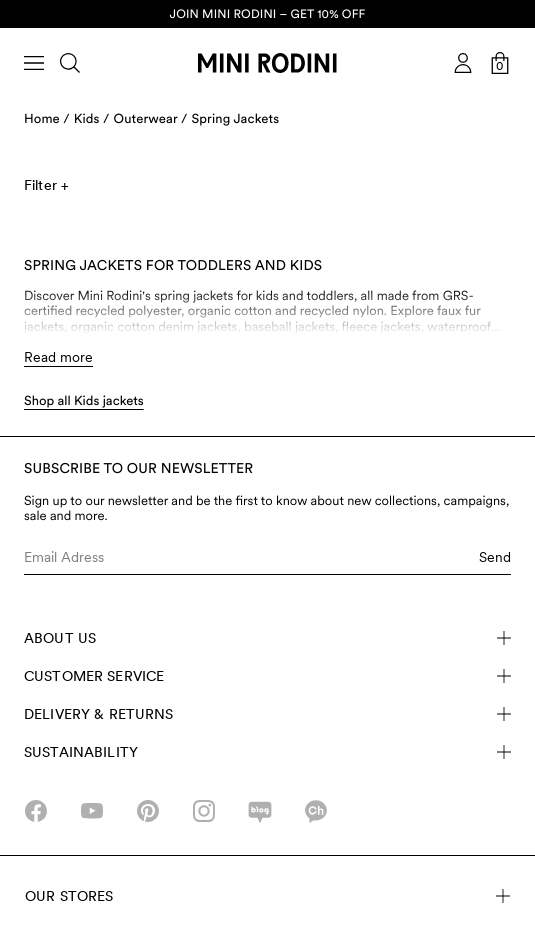 This screenshot has height=936, width=535. I want to click on Sustainability, so click(267, 752).